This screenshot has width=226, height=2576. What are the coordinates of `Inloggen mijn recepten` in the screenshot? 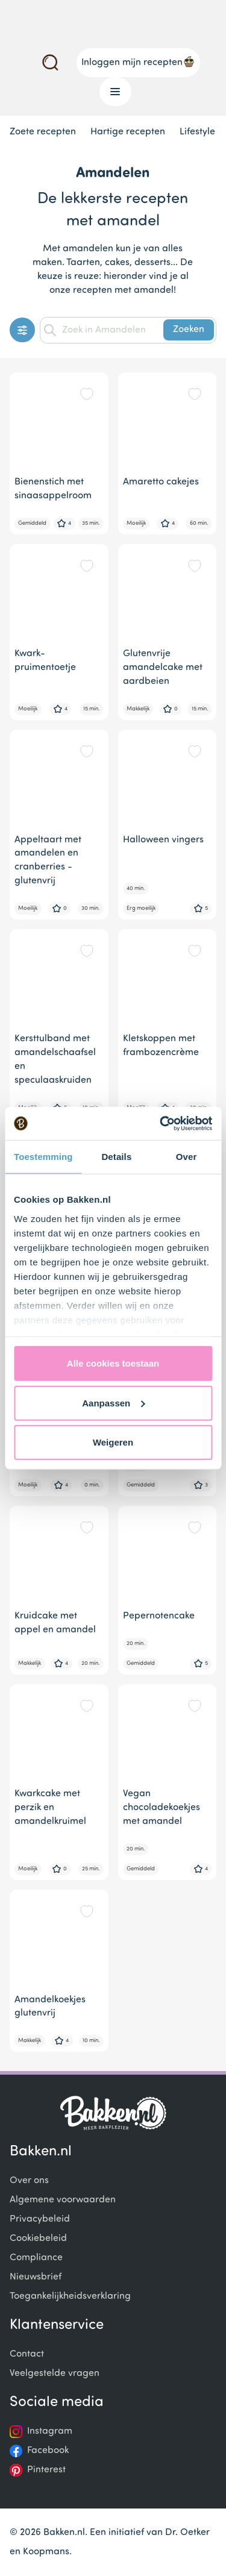 It's located at (138, 61).